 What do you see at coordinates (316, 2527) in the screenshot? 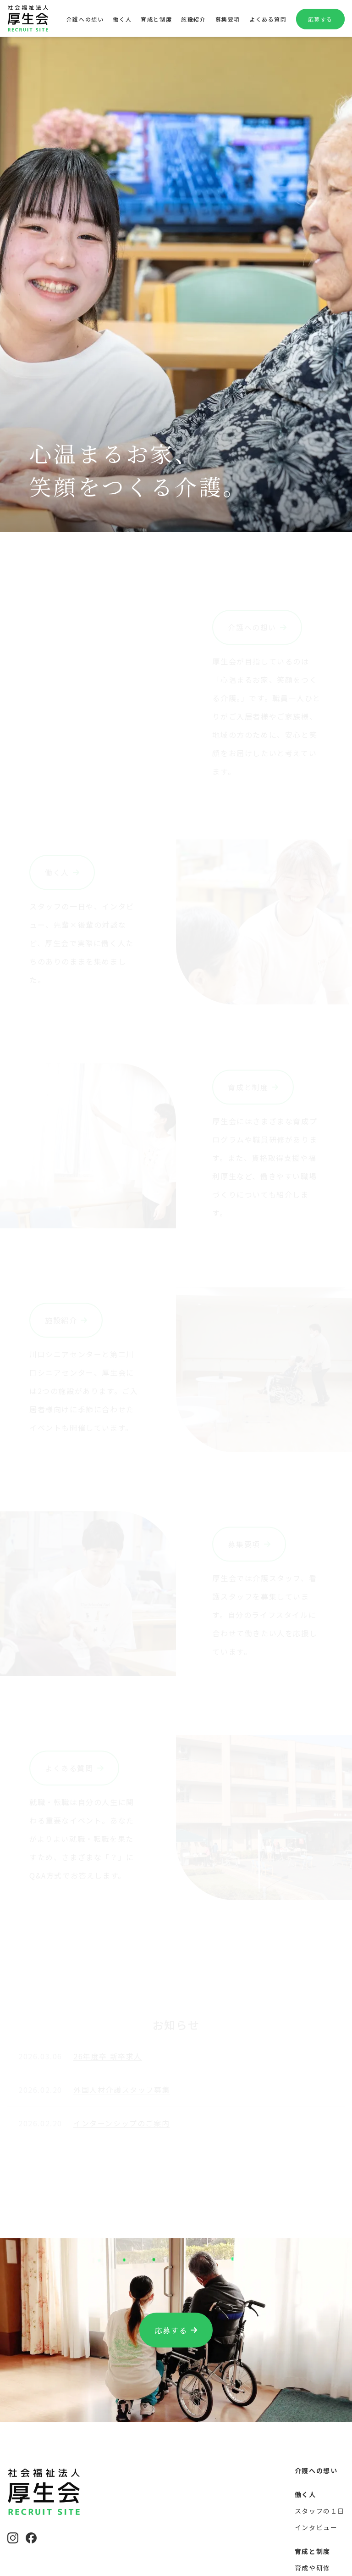
I see `インタビュー` at bounding box center [316, 2527].